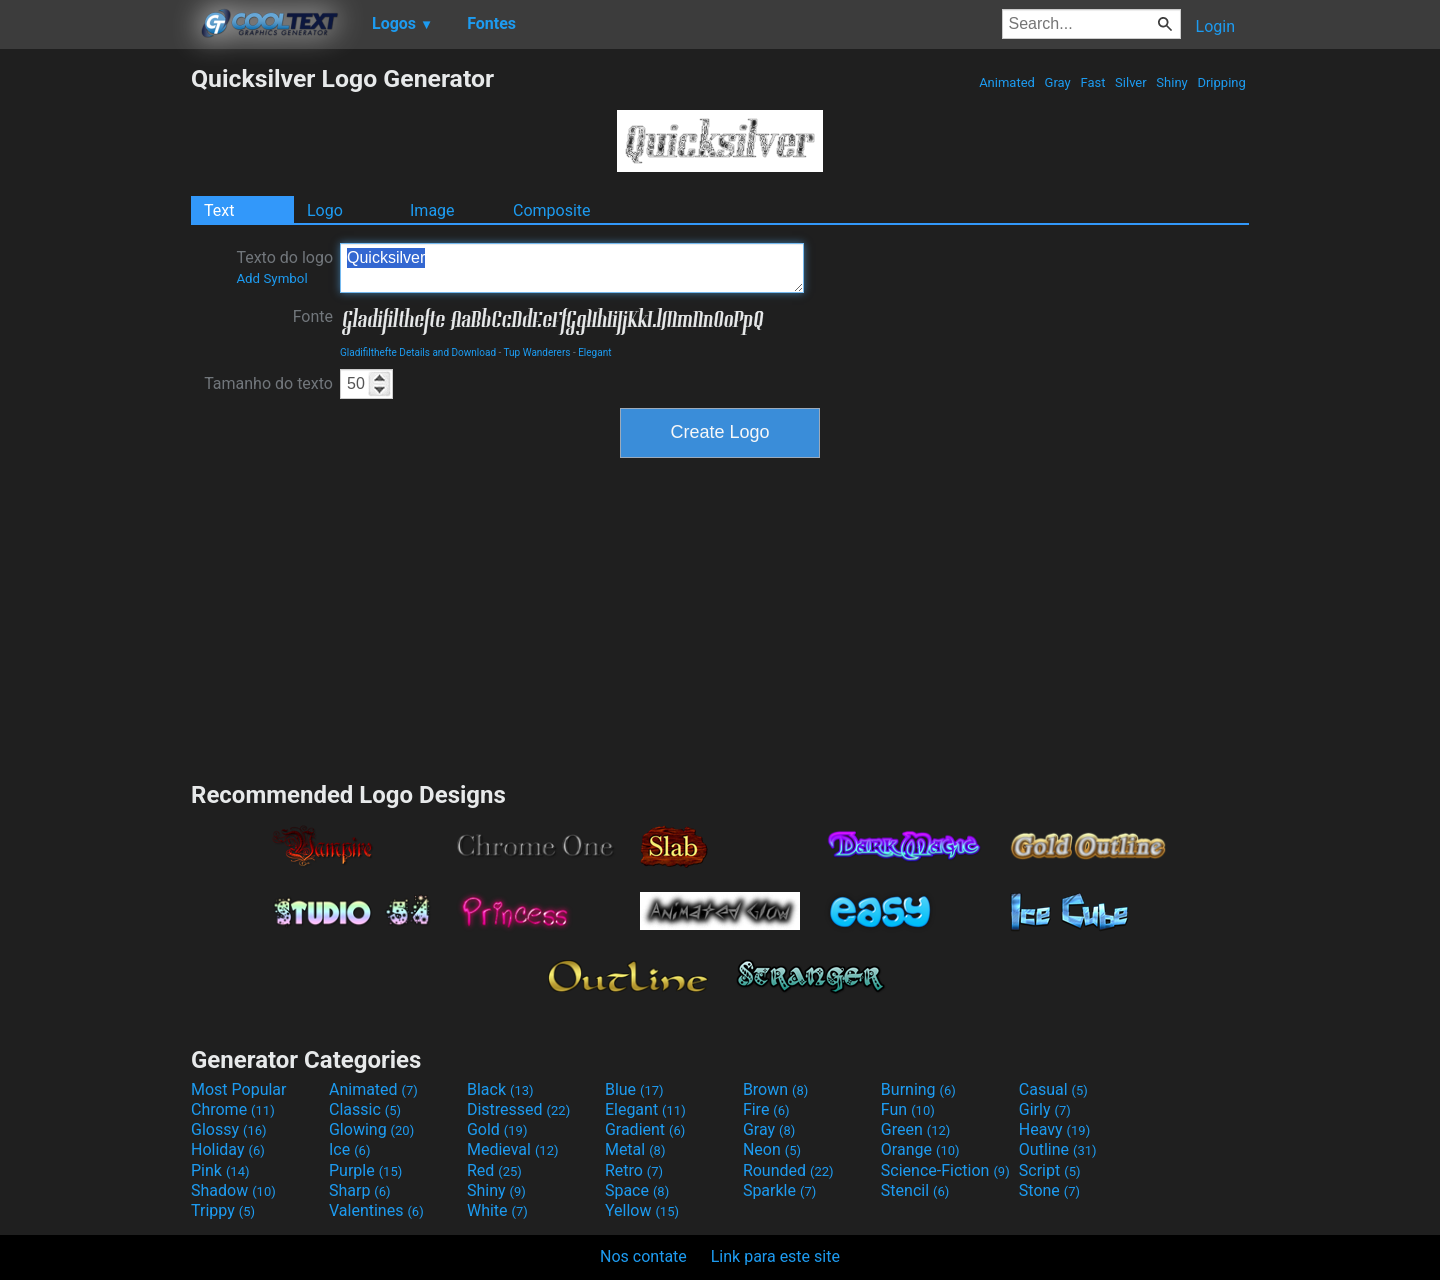 This screenshot has height=1280, width=1440. Describe the element at coordinates (1092, 82) in the screenshot. I see `Fast` at that location.